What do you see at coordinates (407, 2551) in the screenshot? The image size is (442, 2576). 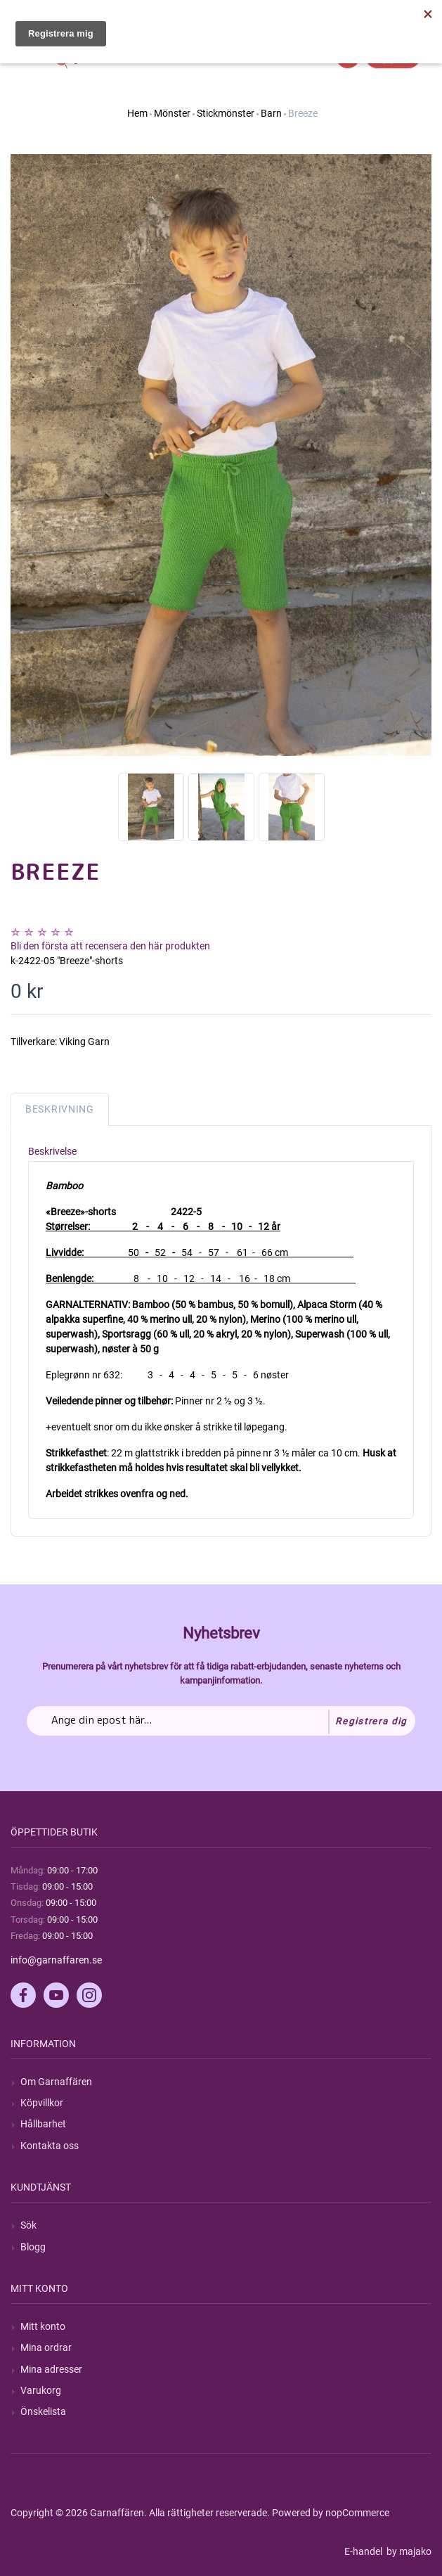 I see `by majako` at bounding box center [407, 2551].